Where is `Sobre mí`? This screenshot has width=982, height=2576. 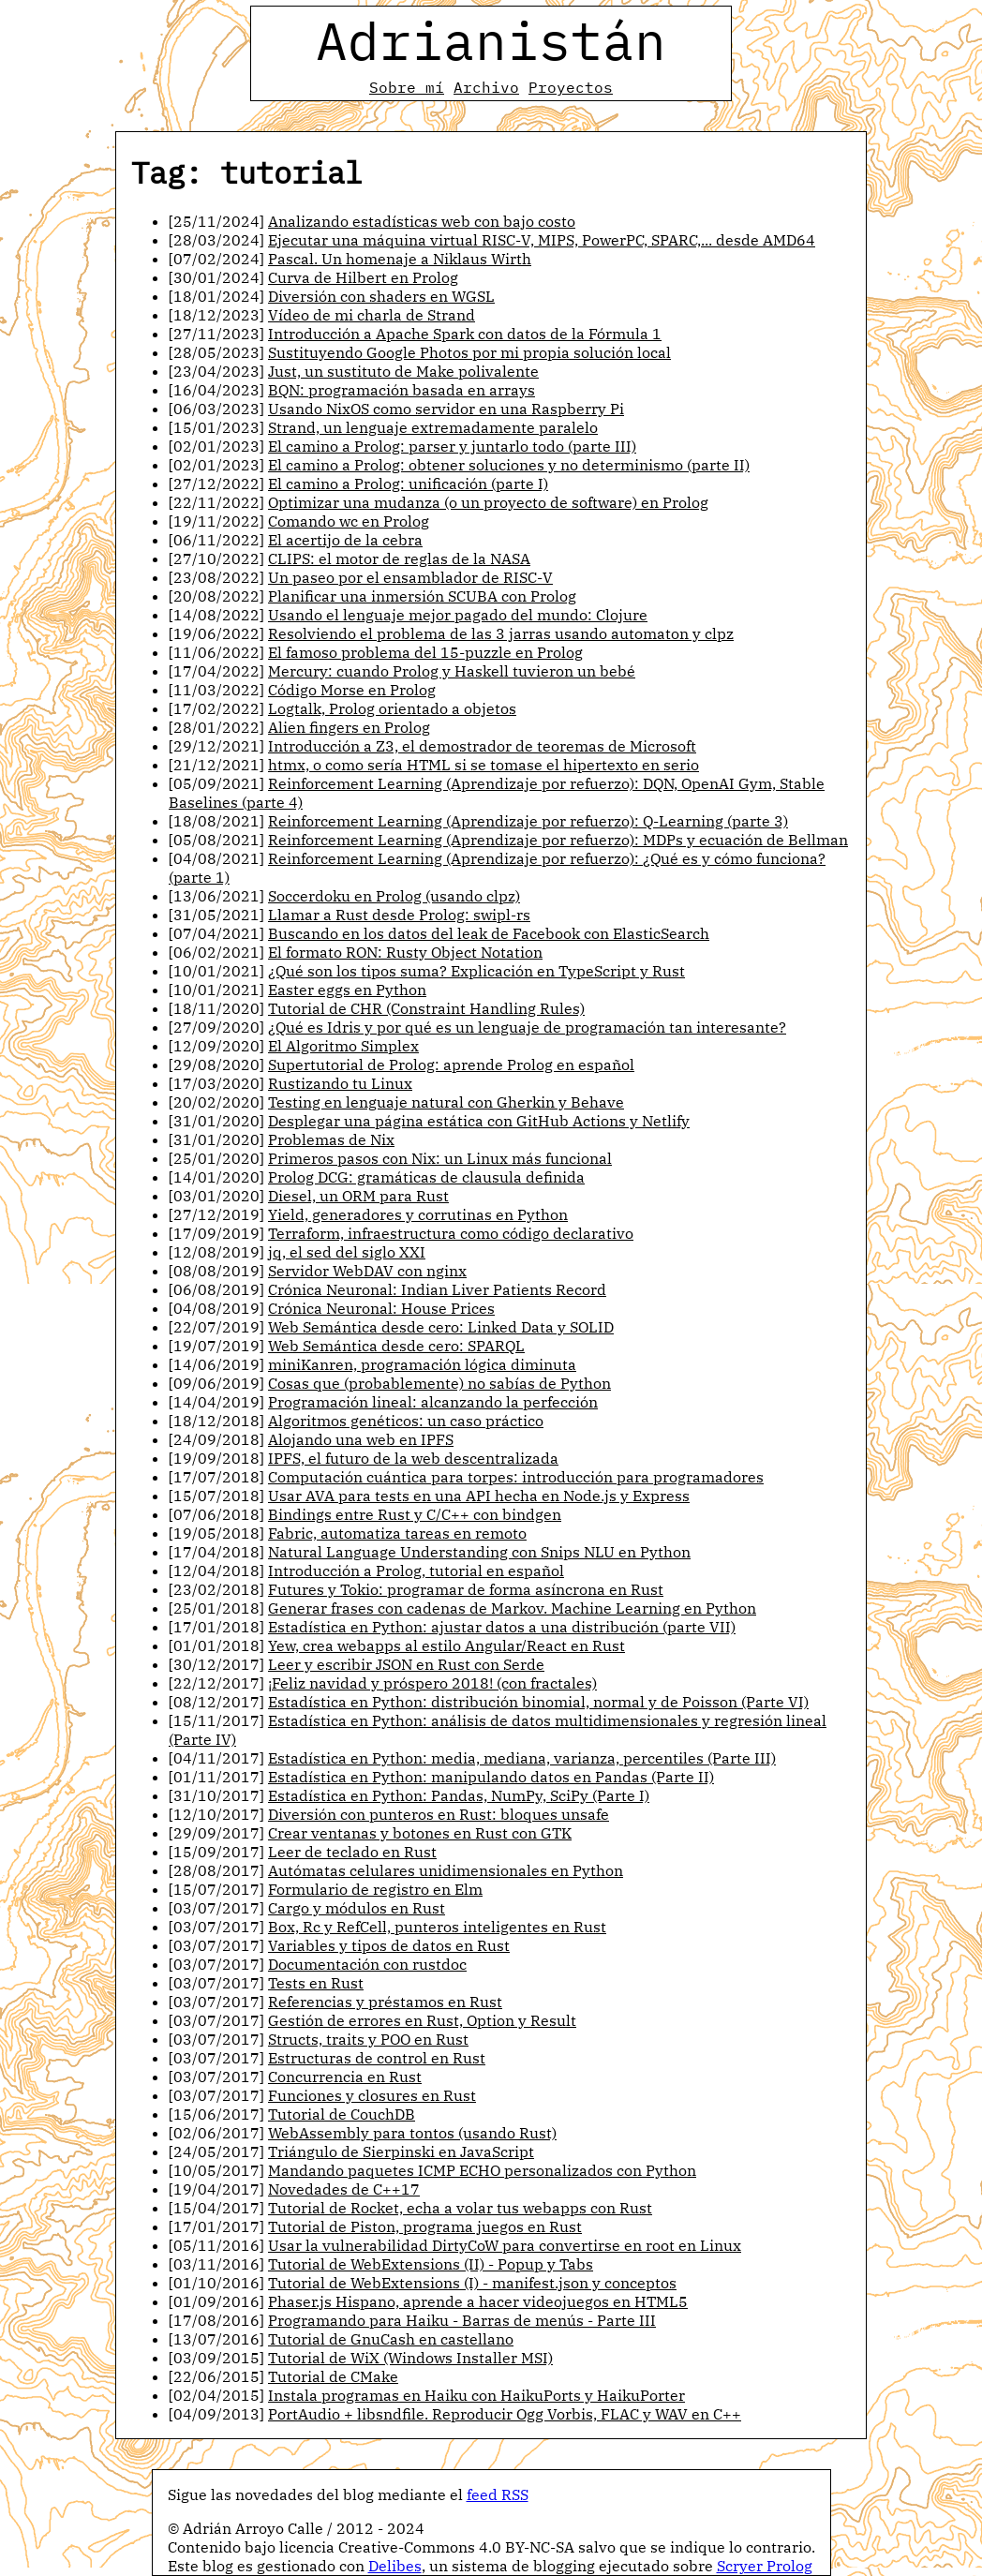
Sobre mí is located at coordinates (406, 87).